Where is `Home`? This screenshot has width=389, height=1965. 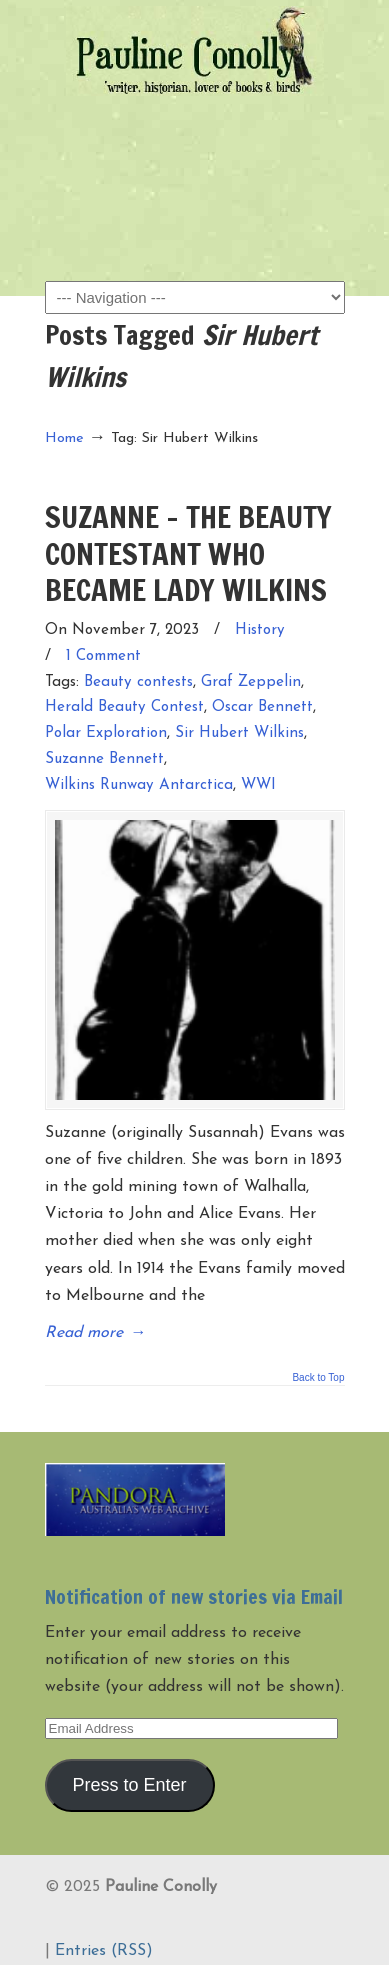 Home is located at coordinates (64, 438).